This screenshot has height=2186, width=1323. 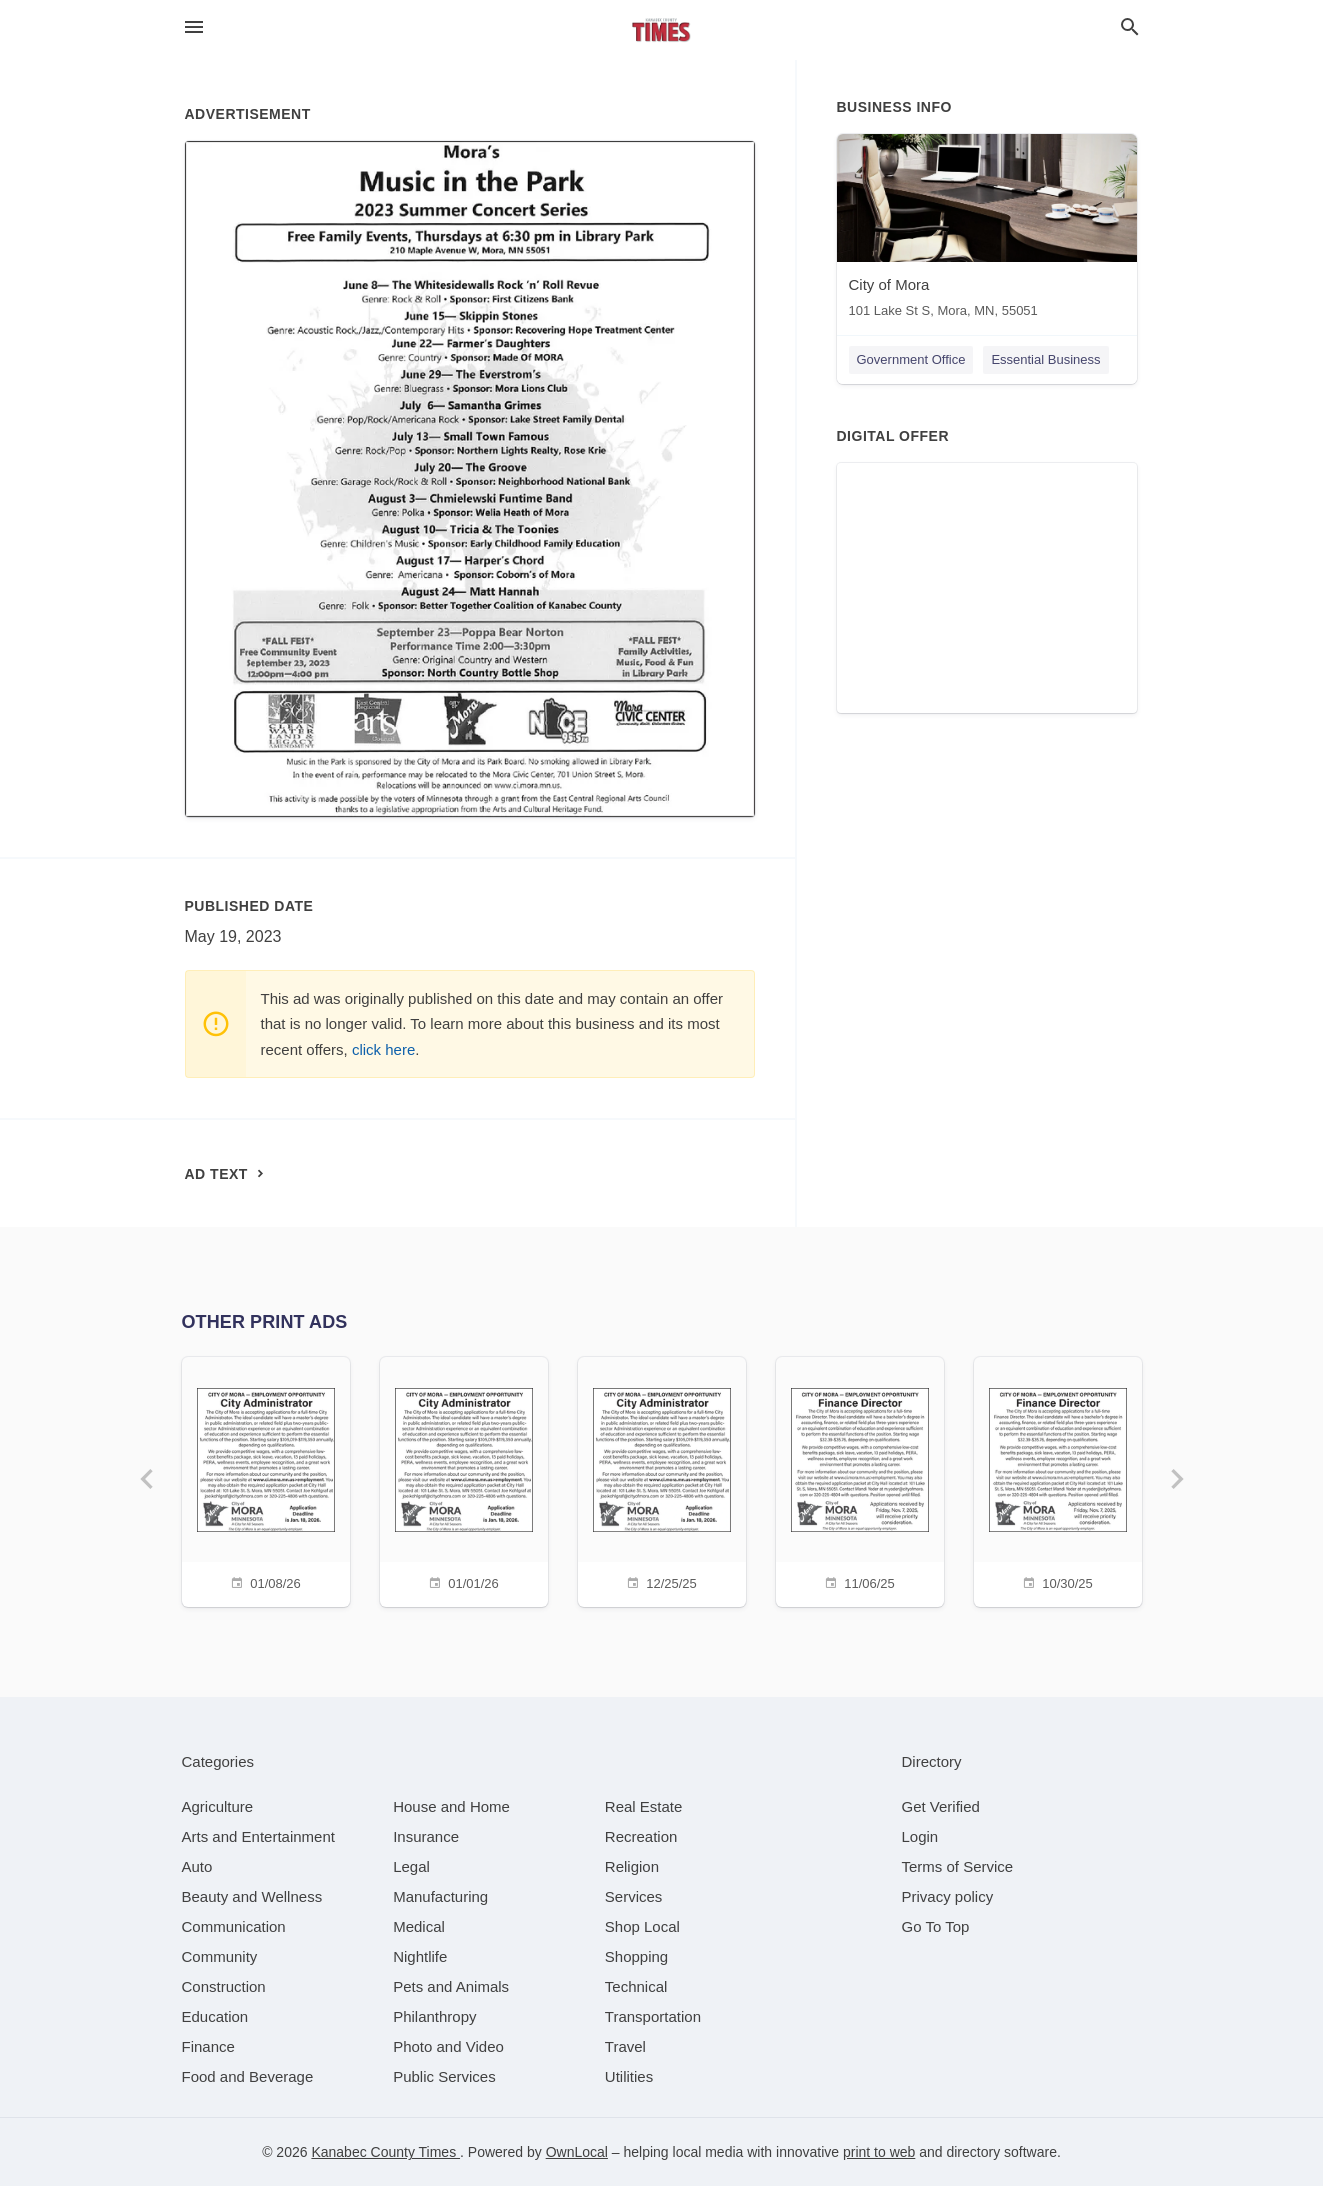 I want to click on [category Pets and Animals], so click(x=451, y=1986).